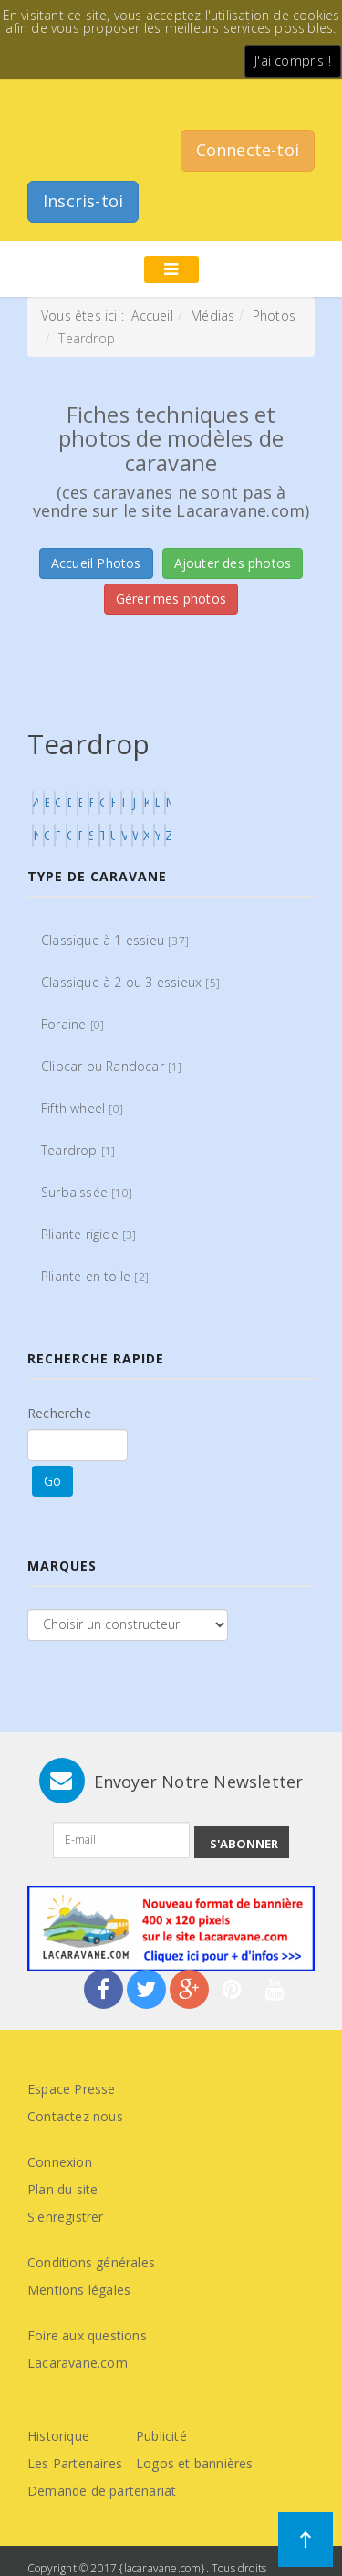 The height and width of the screenshot is (2576, 342). What do you see at coordinates (96, 563) in the screenshot?
I see `Accueil Photos` at bounding box center [96, 563].